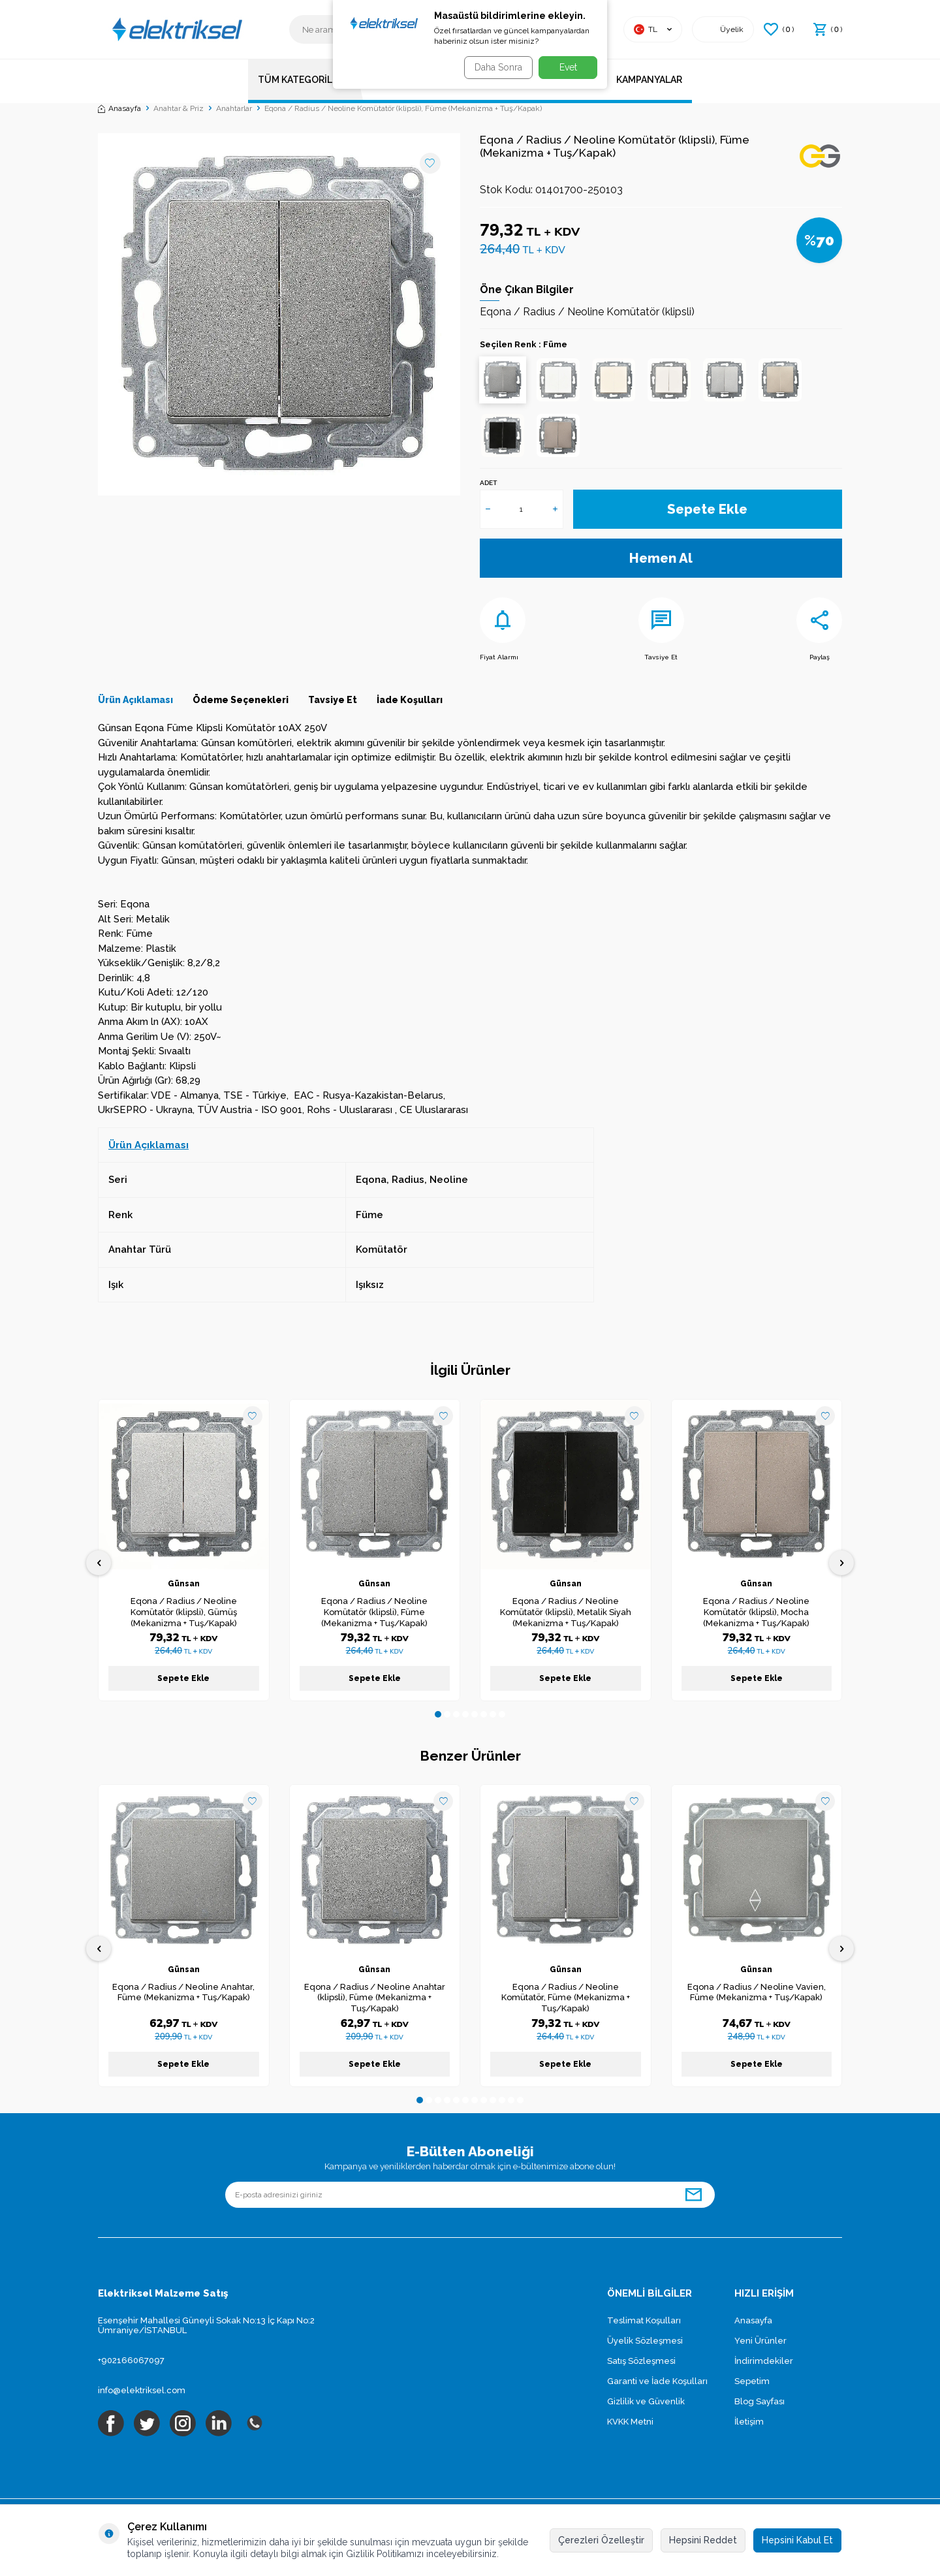 The image size is (940, 2576). Describe the element at coordinates (565, 1998) in the screenshot. I see `Eqona / Radius / Neoline Komütatör, Füme (Mekanizma + Tuş/Kapak)` at that location.